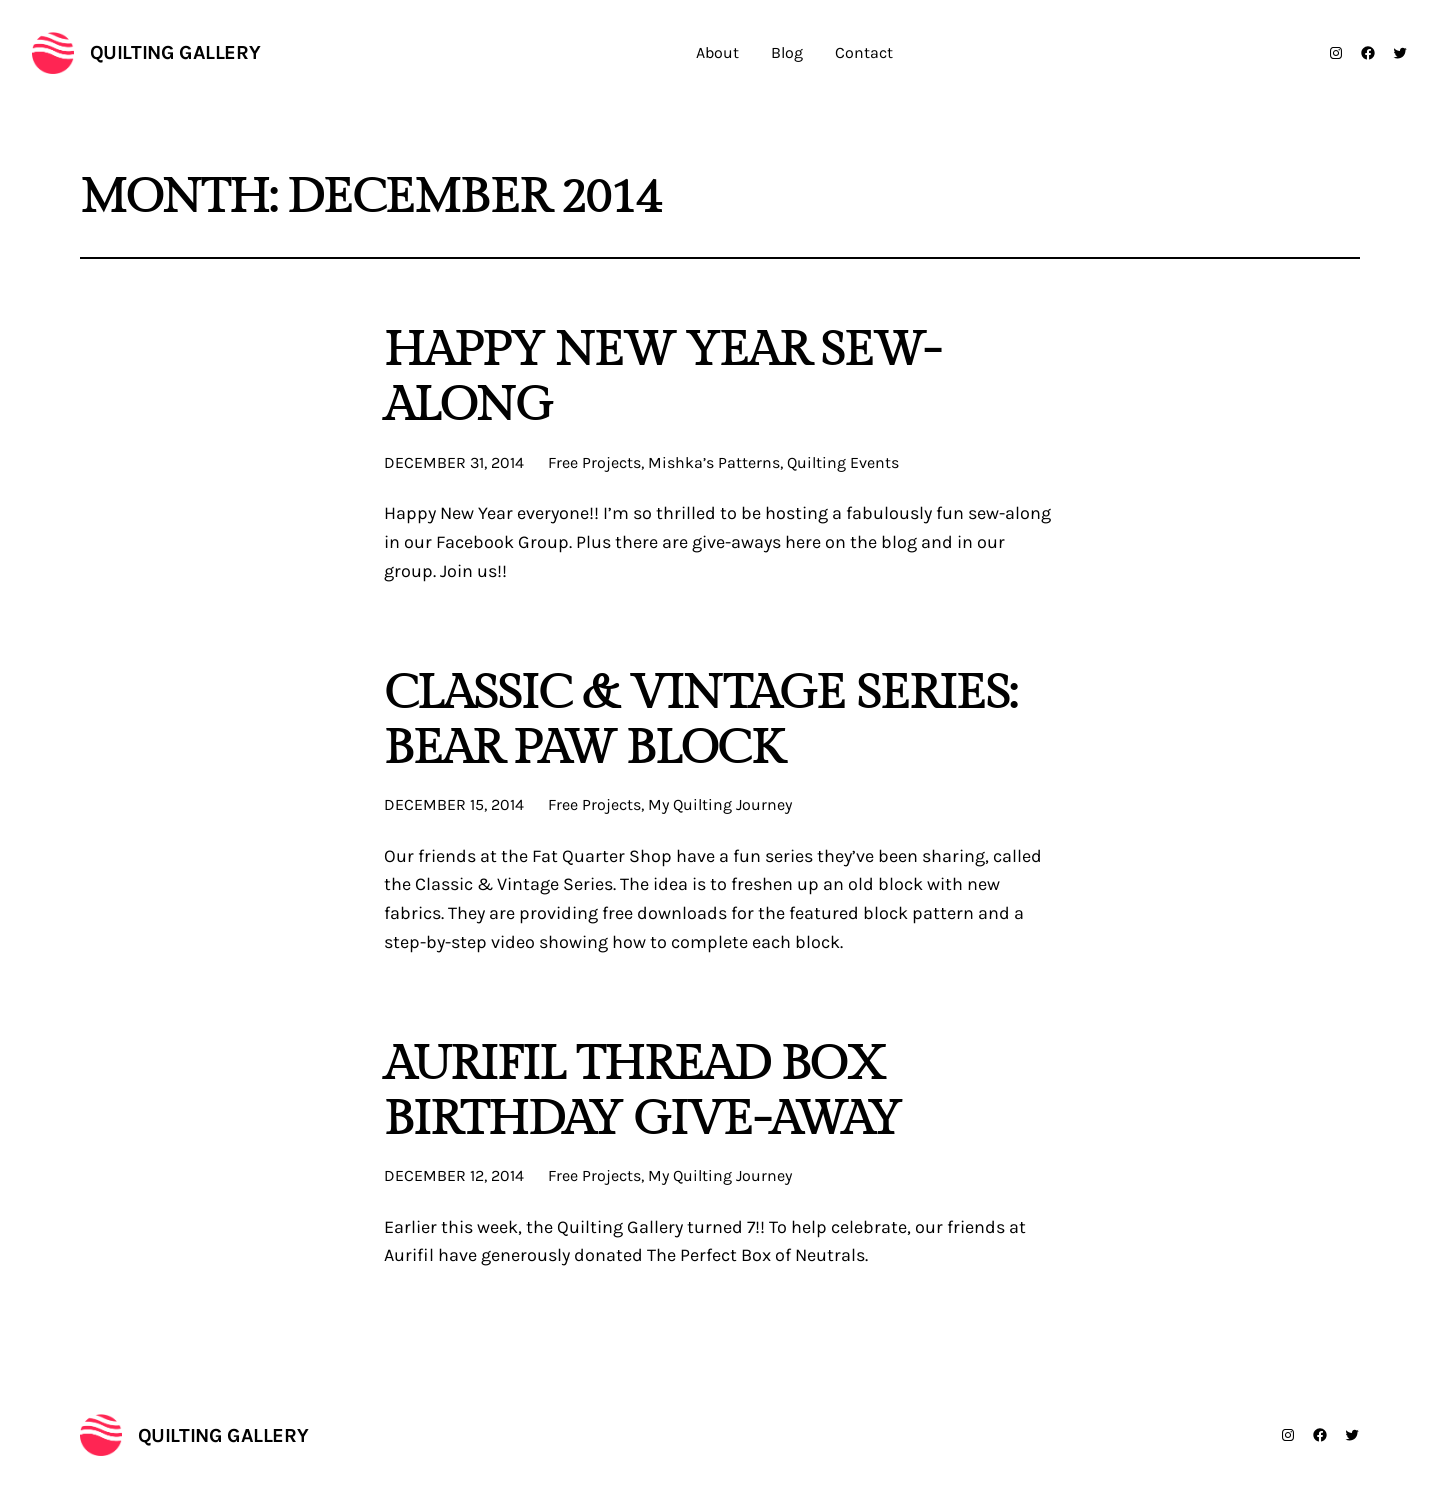 The width and height of the screenshot is (1440, 1488). I want to click on Quilting Events, so click(843, 462).